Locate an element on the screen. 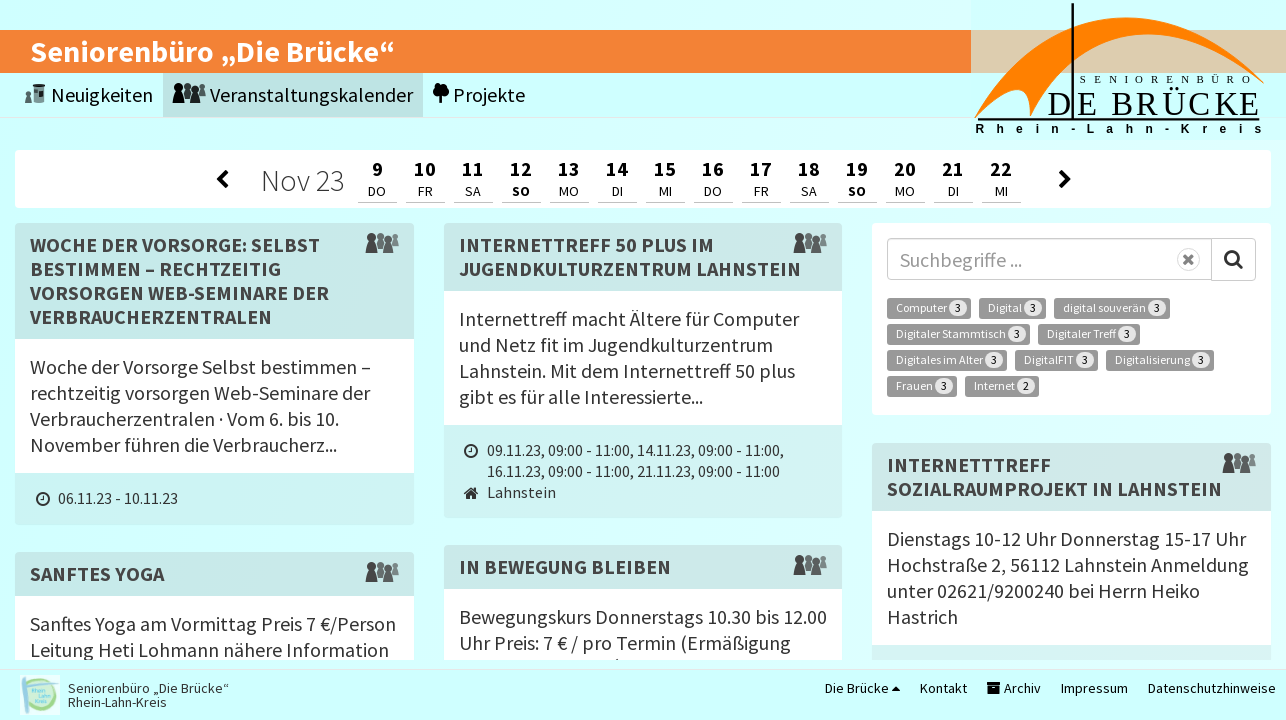 The height and width of the screenshot is (720, 1286). Datenschutzhinweise is located at coordinates (1212, 688).